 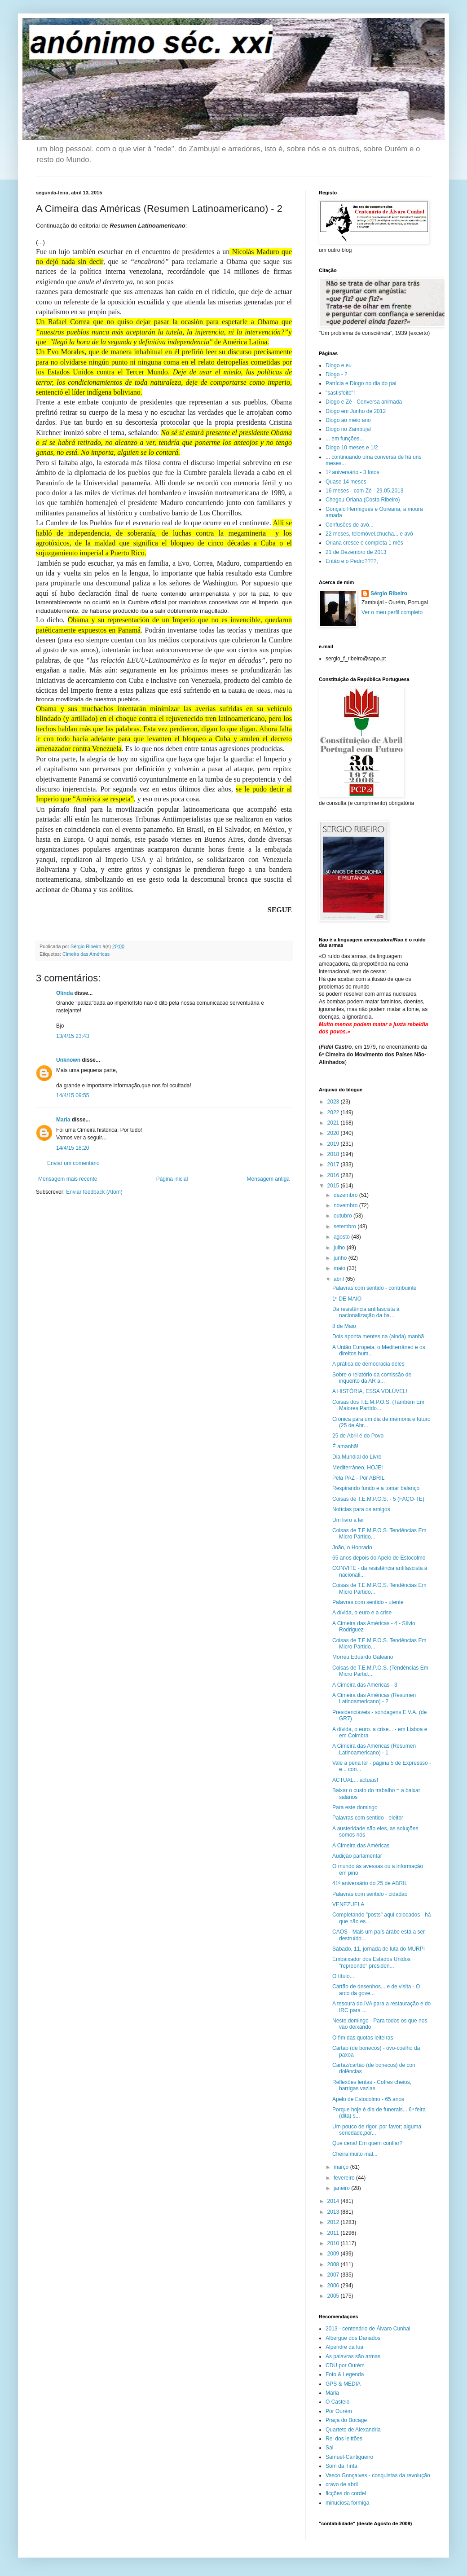 I want to click on Notícias para os amigos, so click(x=361, y=1509).